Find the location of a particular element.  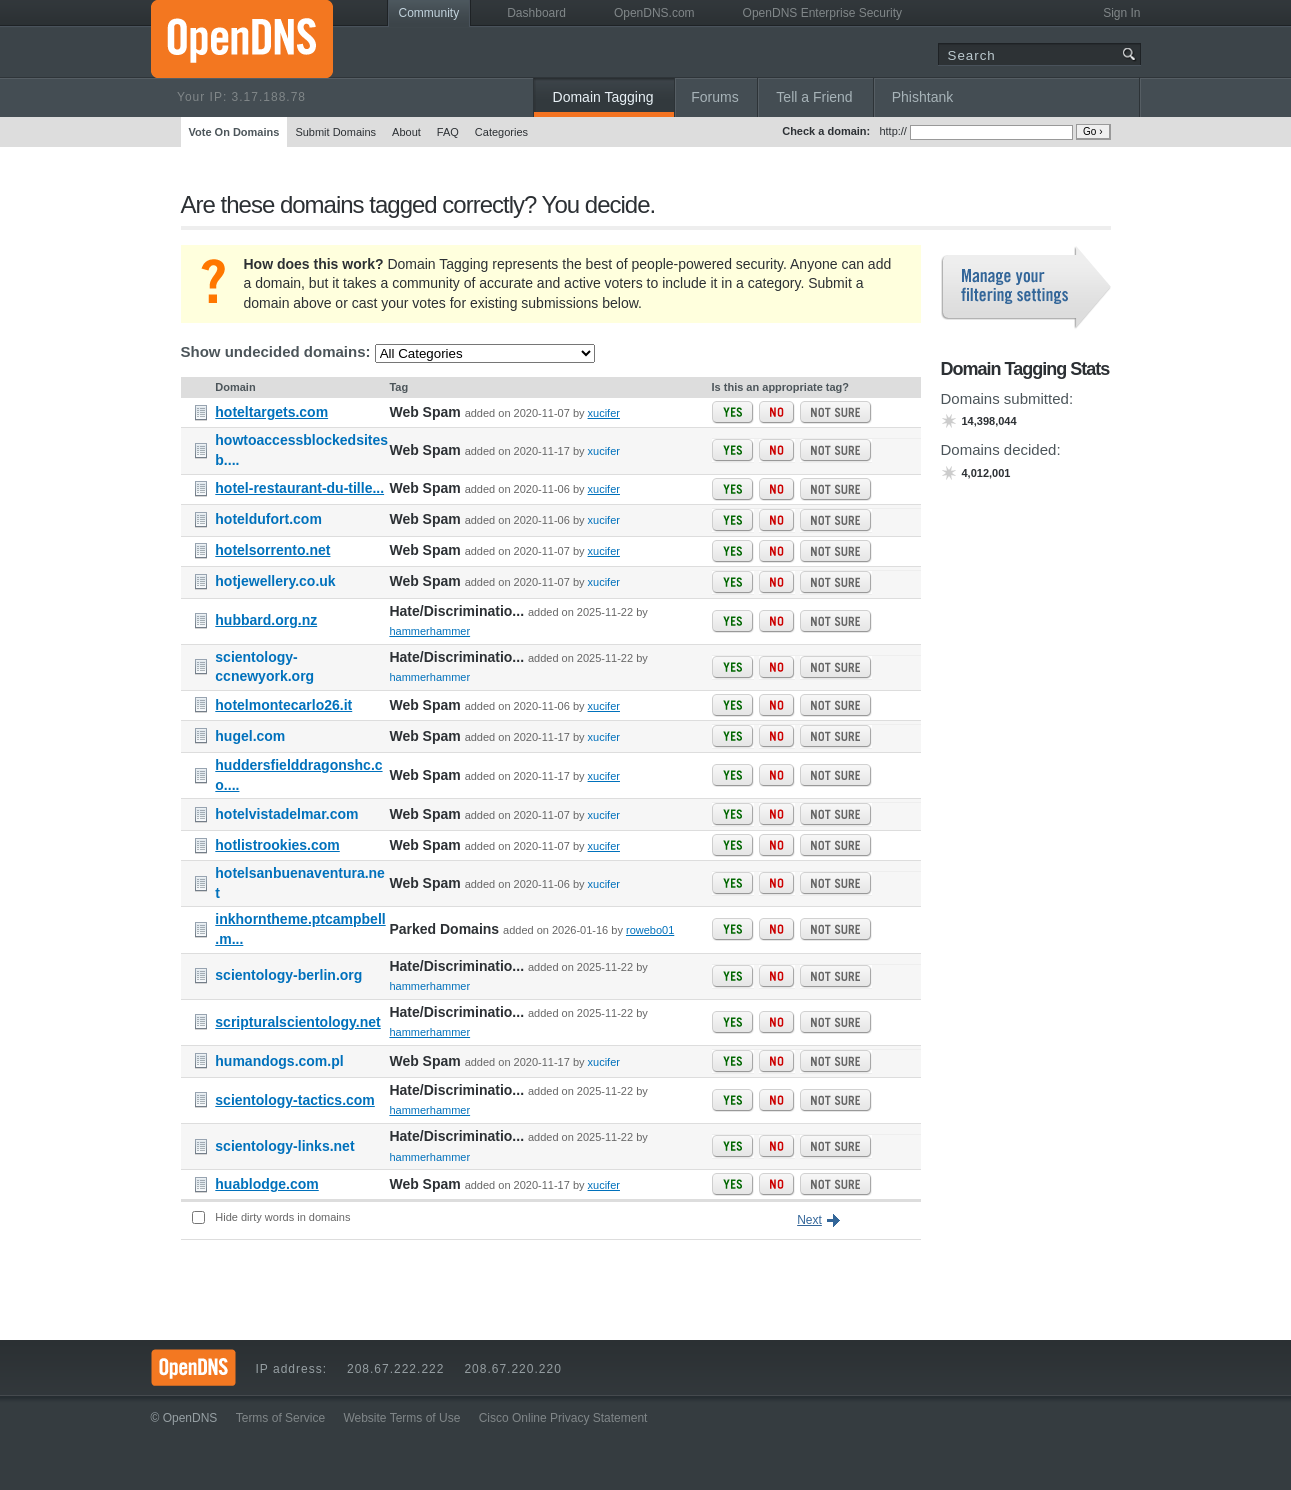

Cisco Online Privacy Statement is located at coordinates (563, 1418).